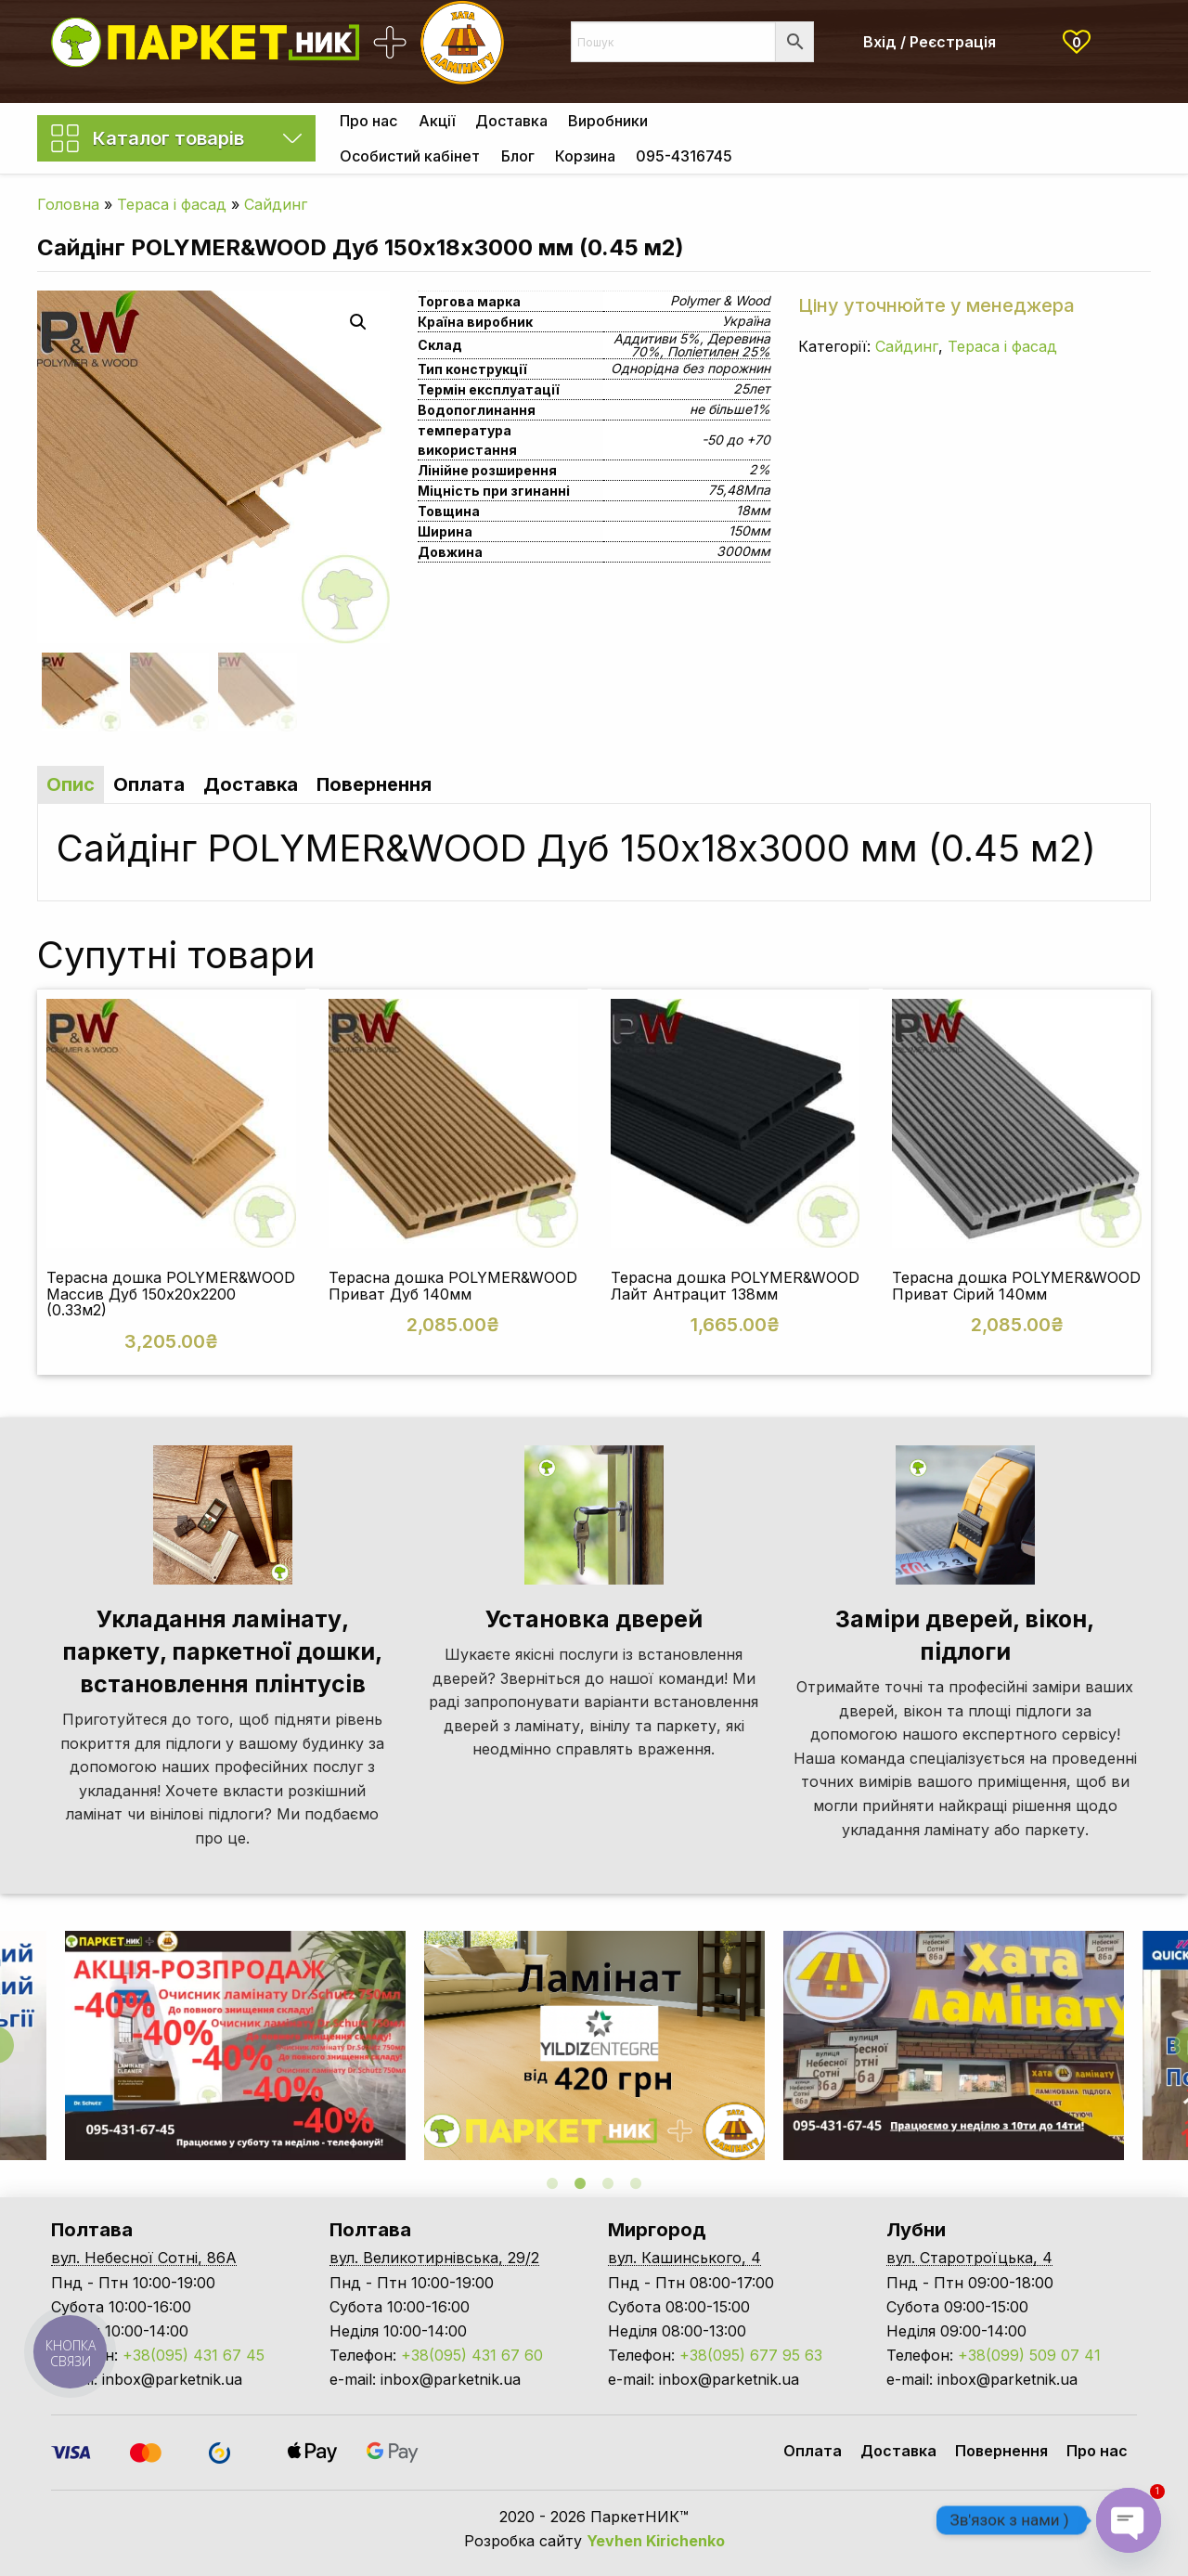 The image size is (1188, 2576). Describe the element at coordinates (194, 2355) in the screenshot. I see `+38(095) 431 67 45` at that location.